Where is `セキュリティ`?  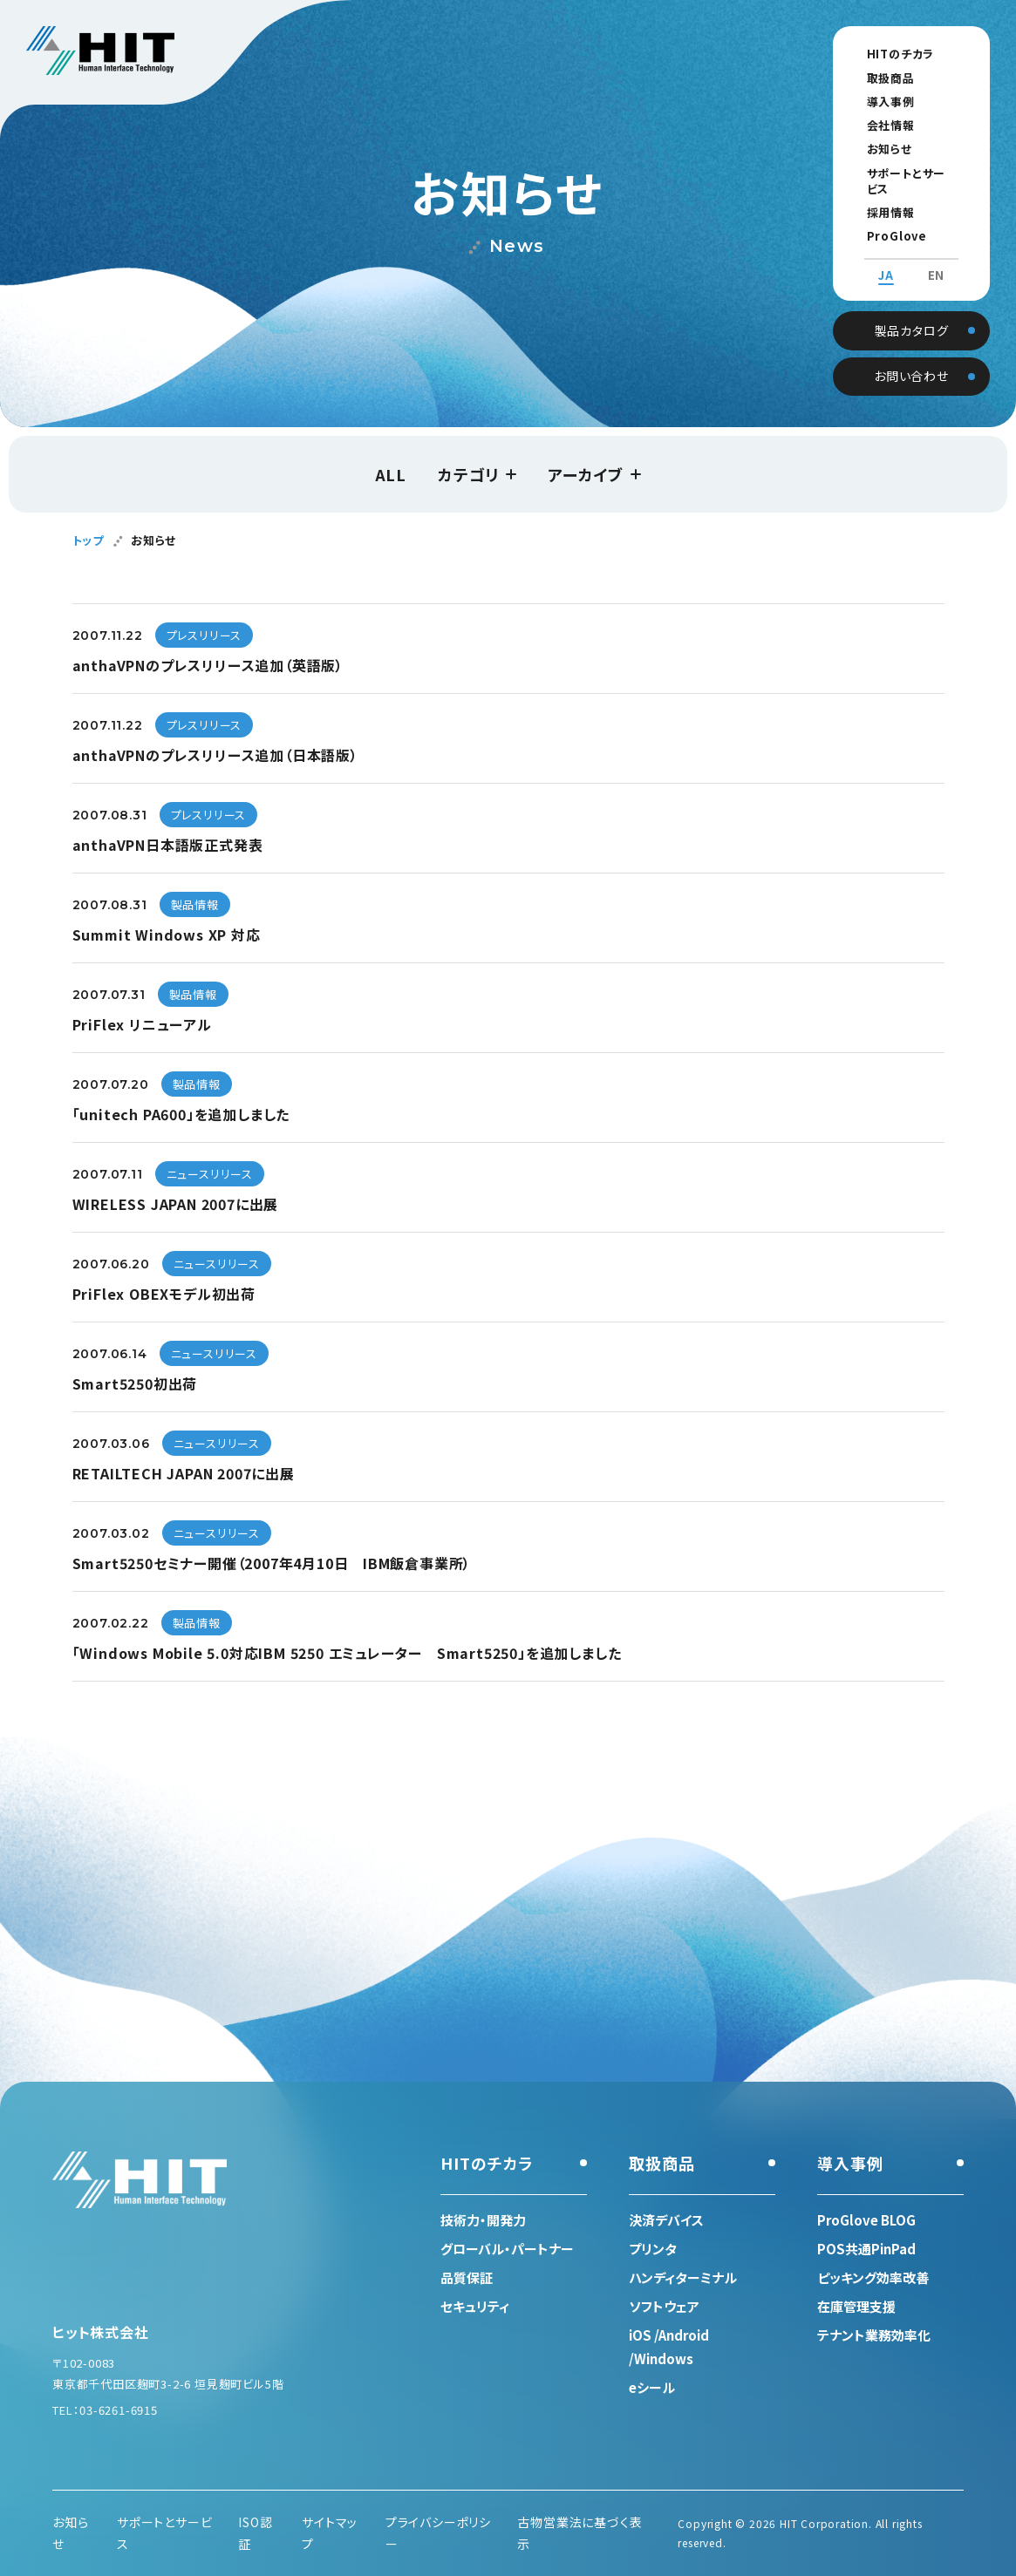
セキュリティ is located at coordinates (474, 2306).